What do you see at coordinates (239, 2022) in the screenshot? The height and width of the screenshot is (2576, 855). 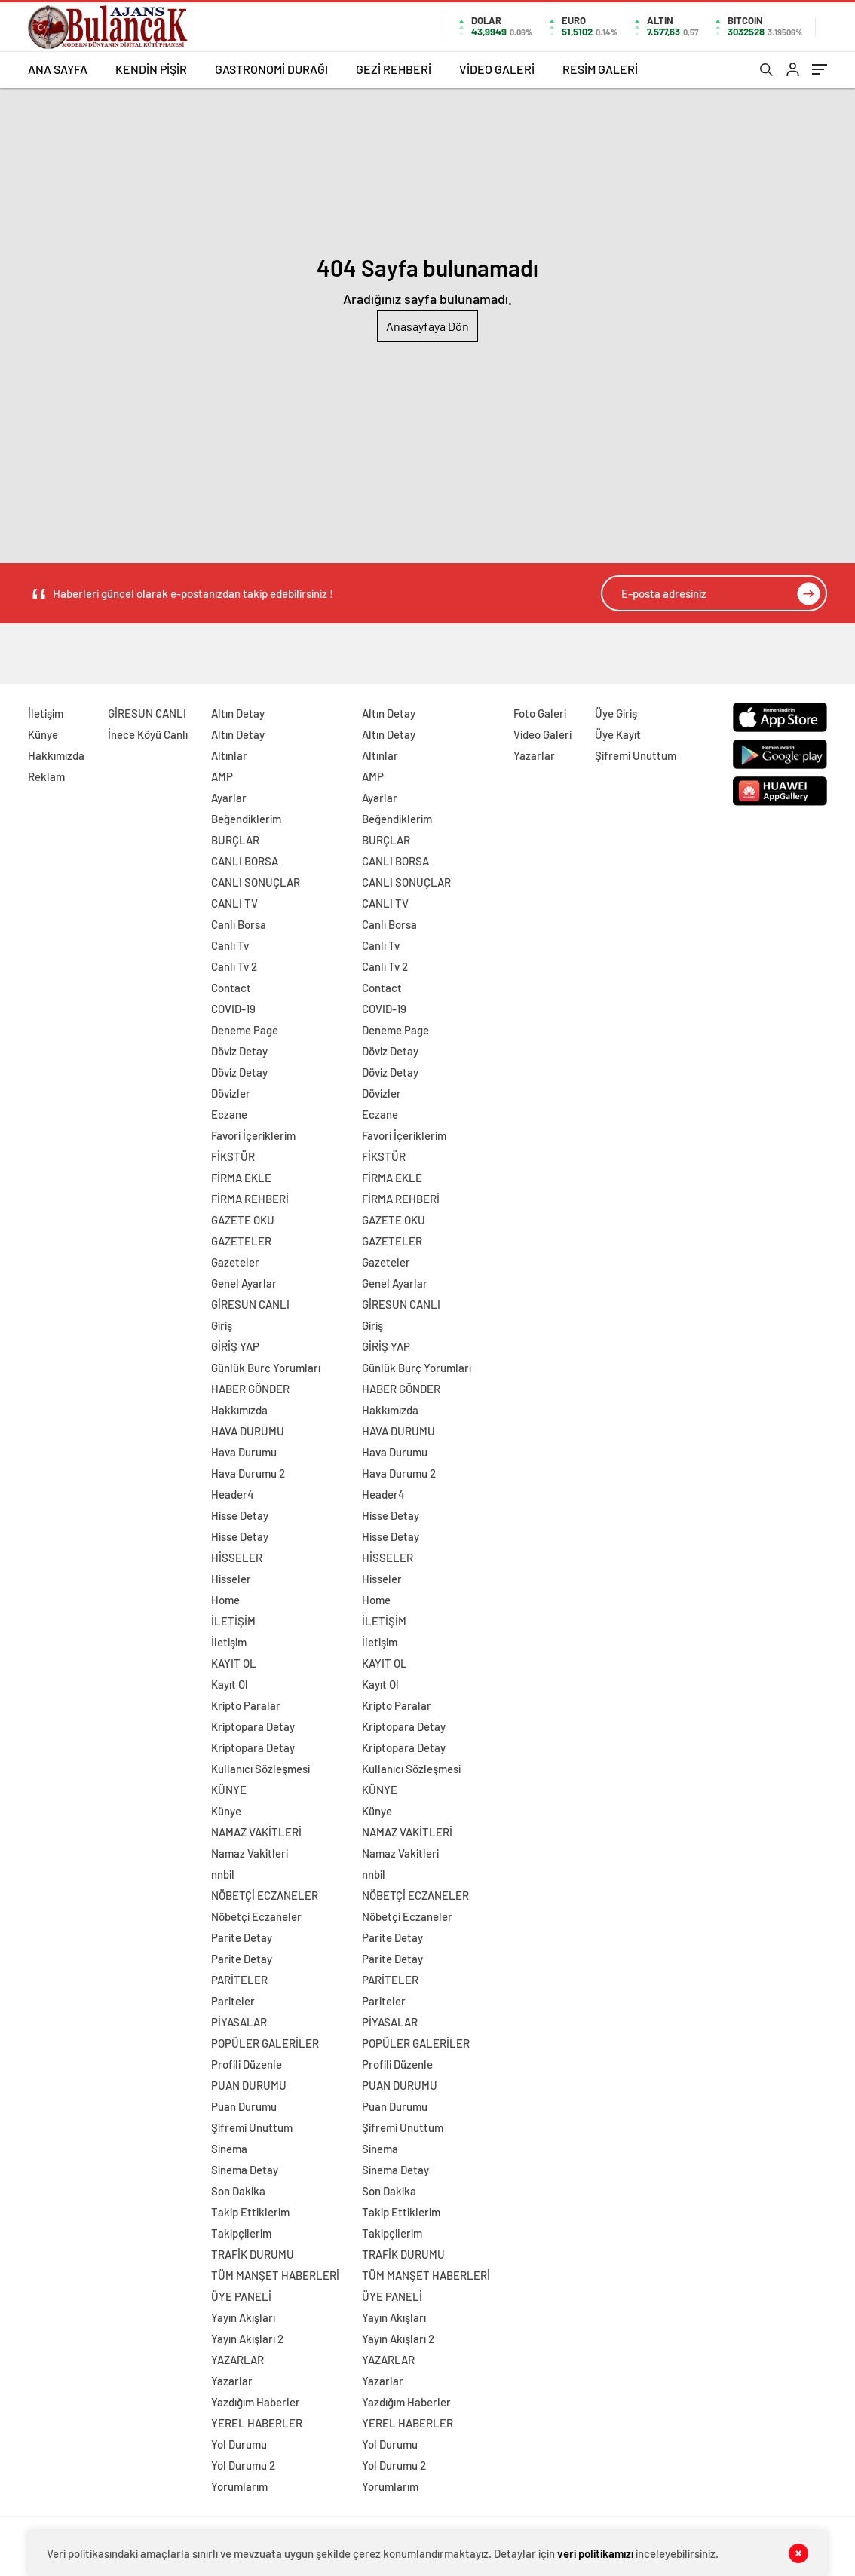 I see `PİYASALAR` at bounding box center [239, 2022].